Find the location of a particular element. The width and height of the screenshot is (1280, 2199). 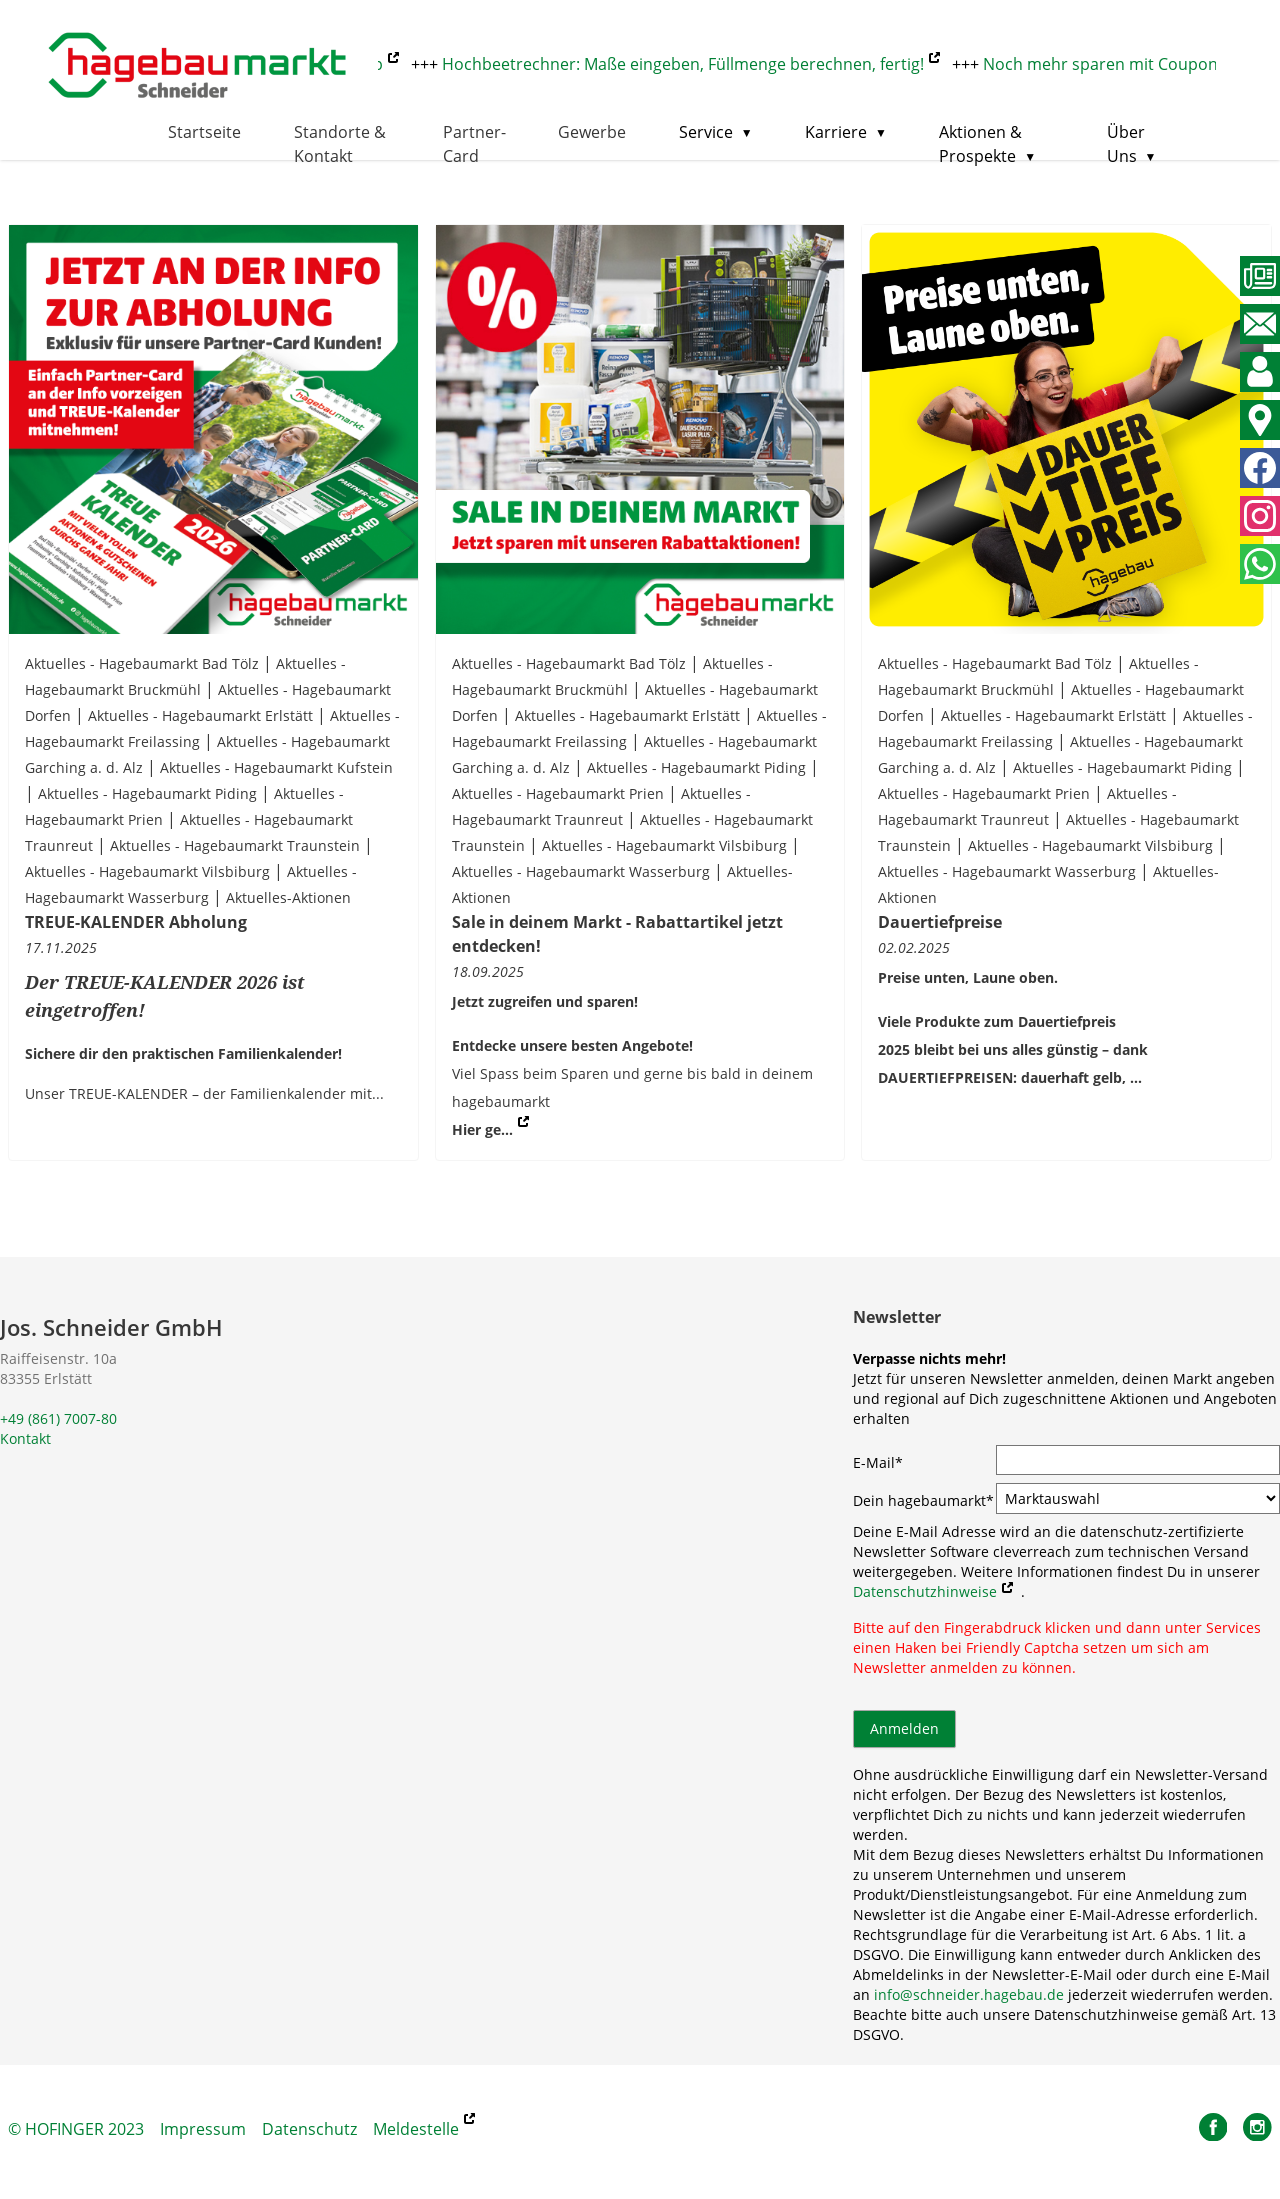

Standorte & Kontakt is located at coordinates (340, 144).